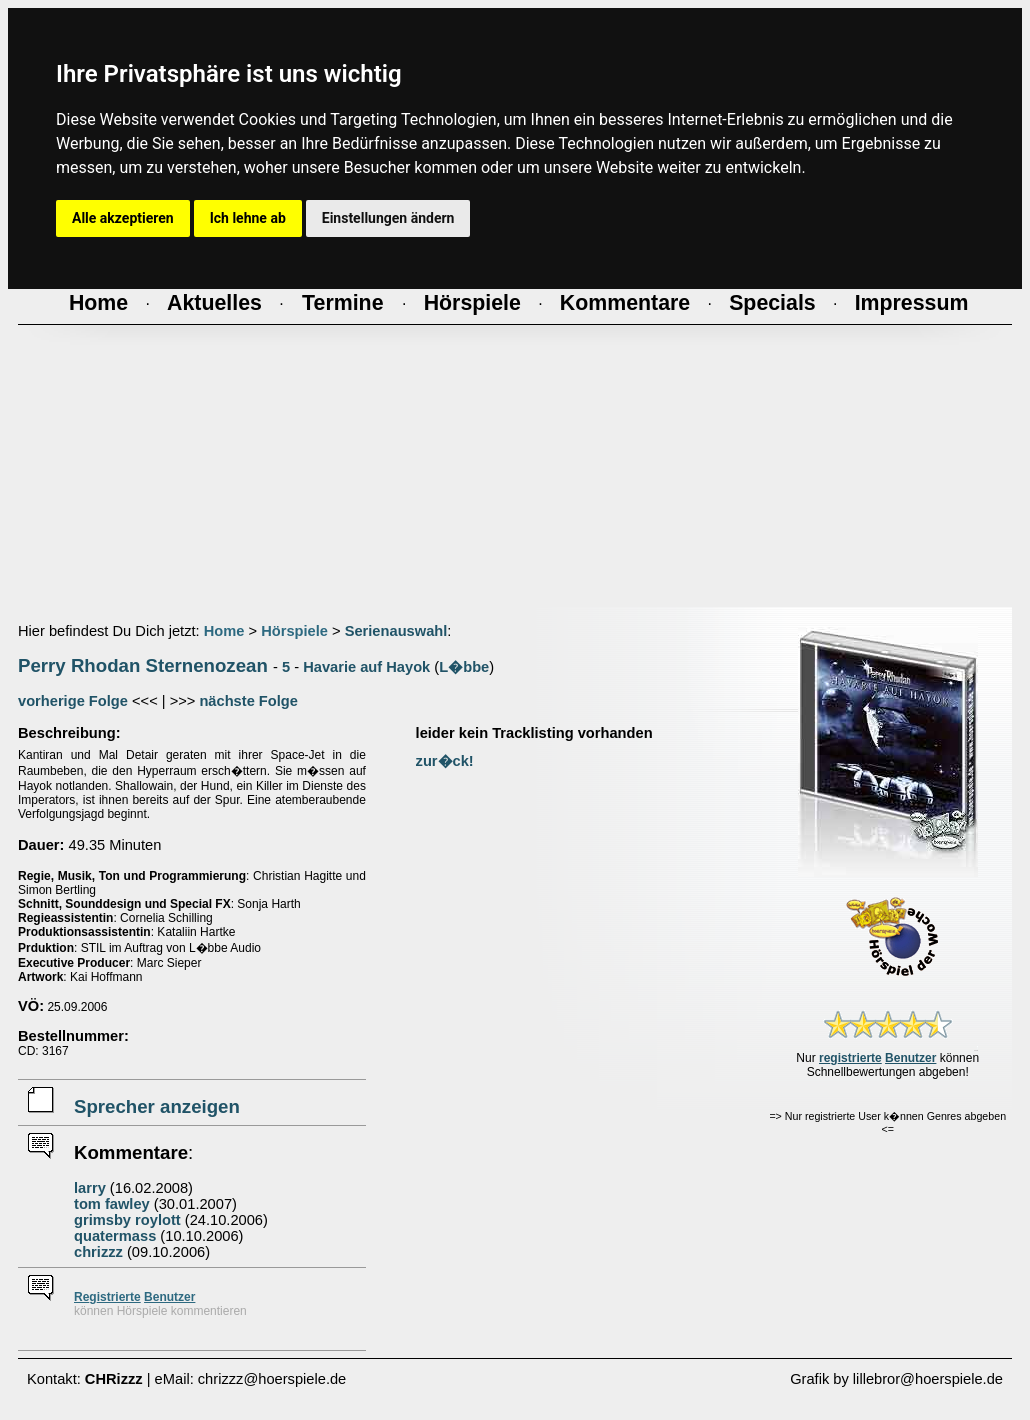 This screenshot has width=1030, height=1420. What do you see at coordinates (294, 631) in the screenshot?
I see `Hörspiele` at bounding box center [294, 631].